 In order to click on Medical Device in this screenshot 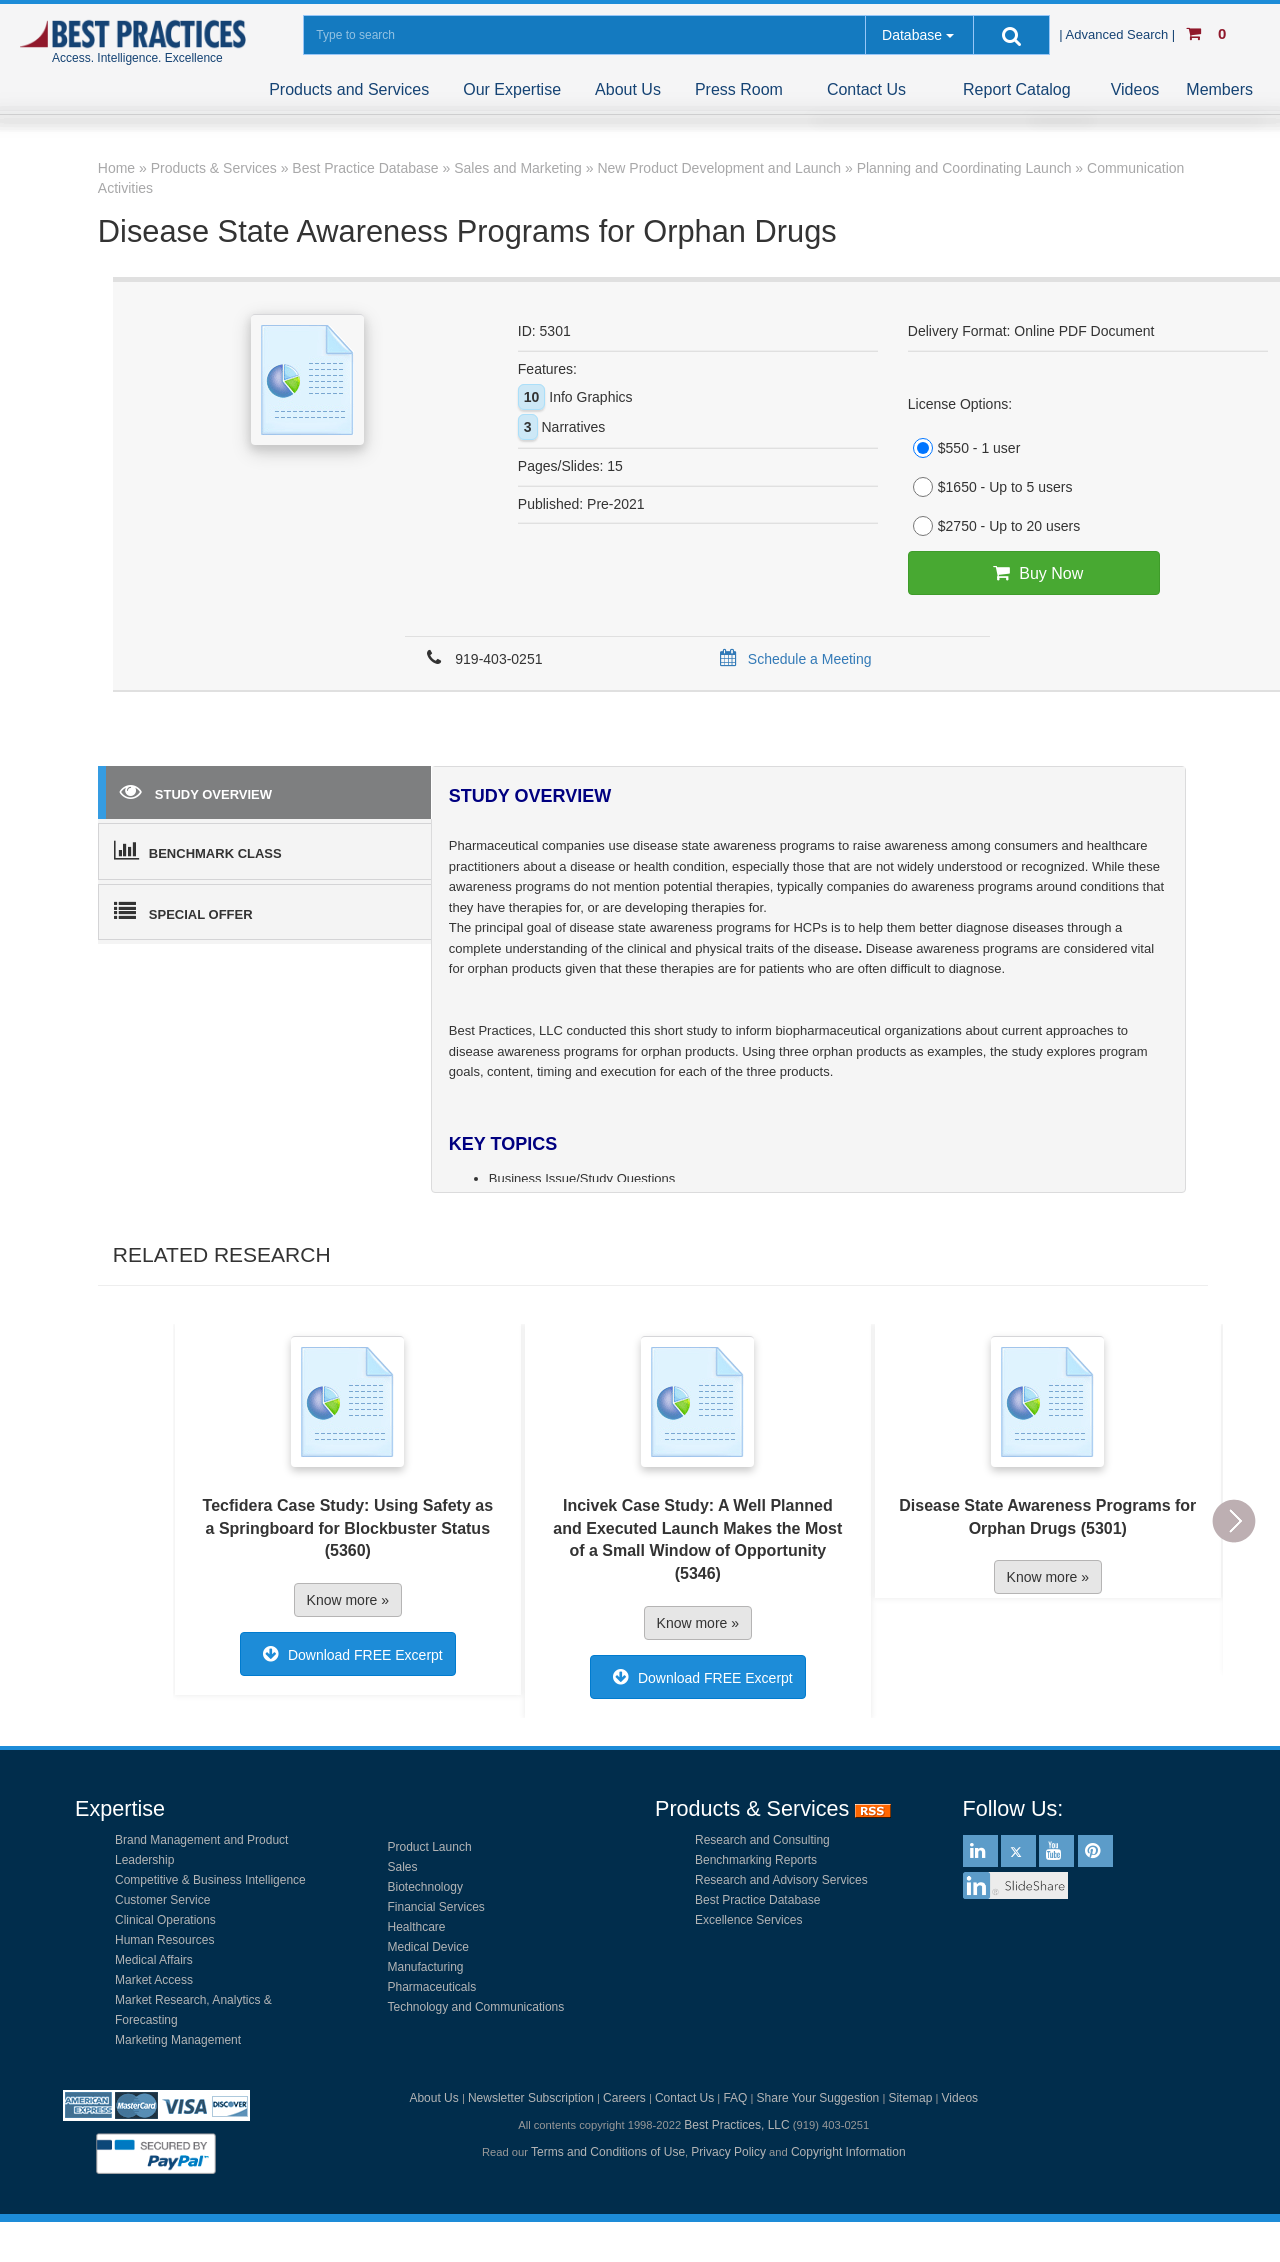, I will do `click(428, 1947)`.